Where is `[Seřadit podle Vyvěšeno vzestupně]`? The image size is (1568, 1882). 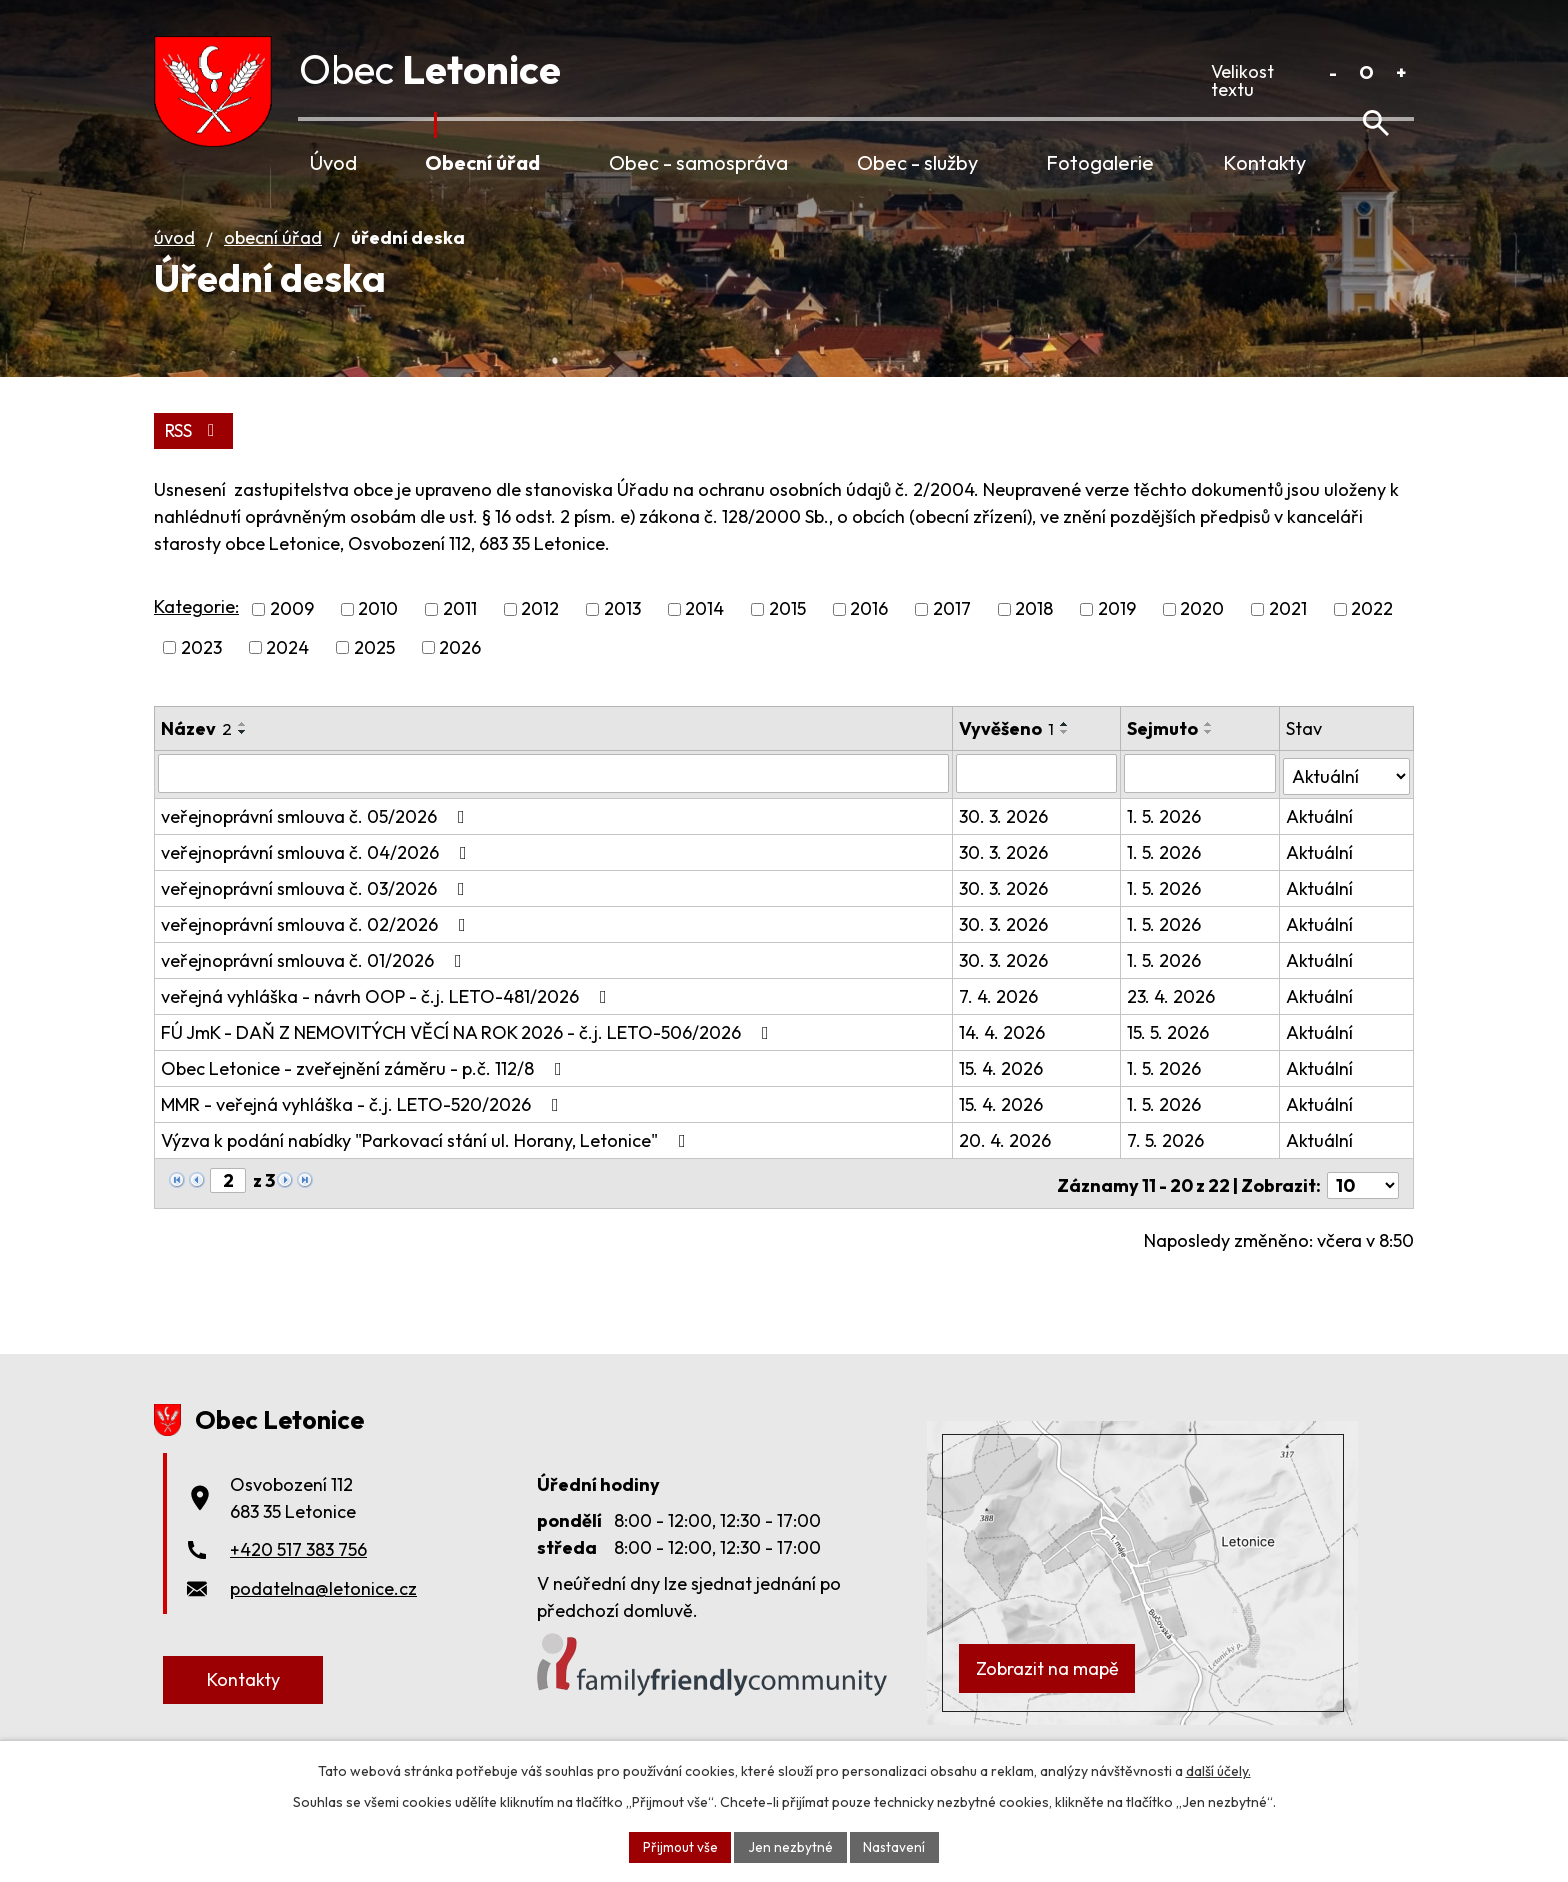 [Seřadit podle Vyvěšeno vzestupně] is located at coordinates (1067, 753).